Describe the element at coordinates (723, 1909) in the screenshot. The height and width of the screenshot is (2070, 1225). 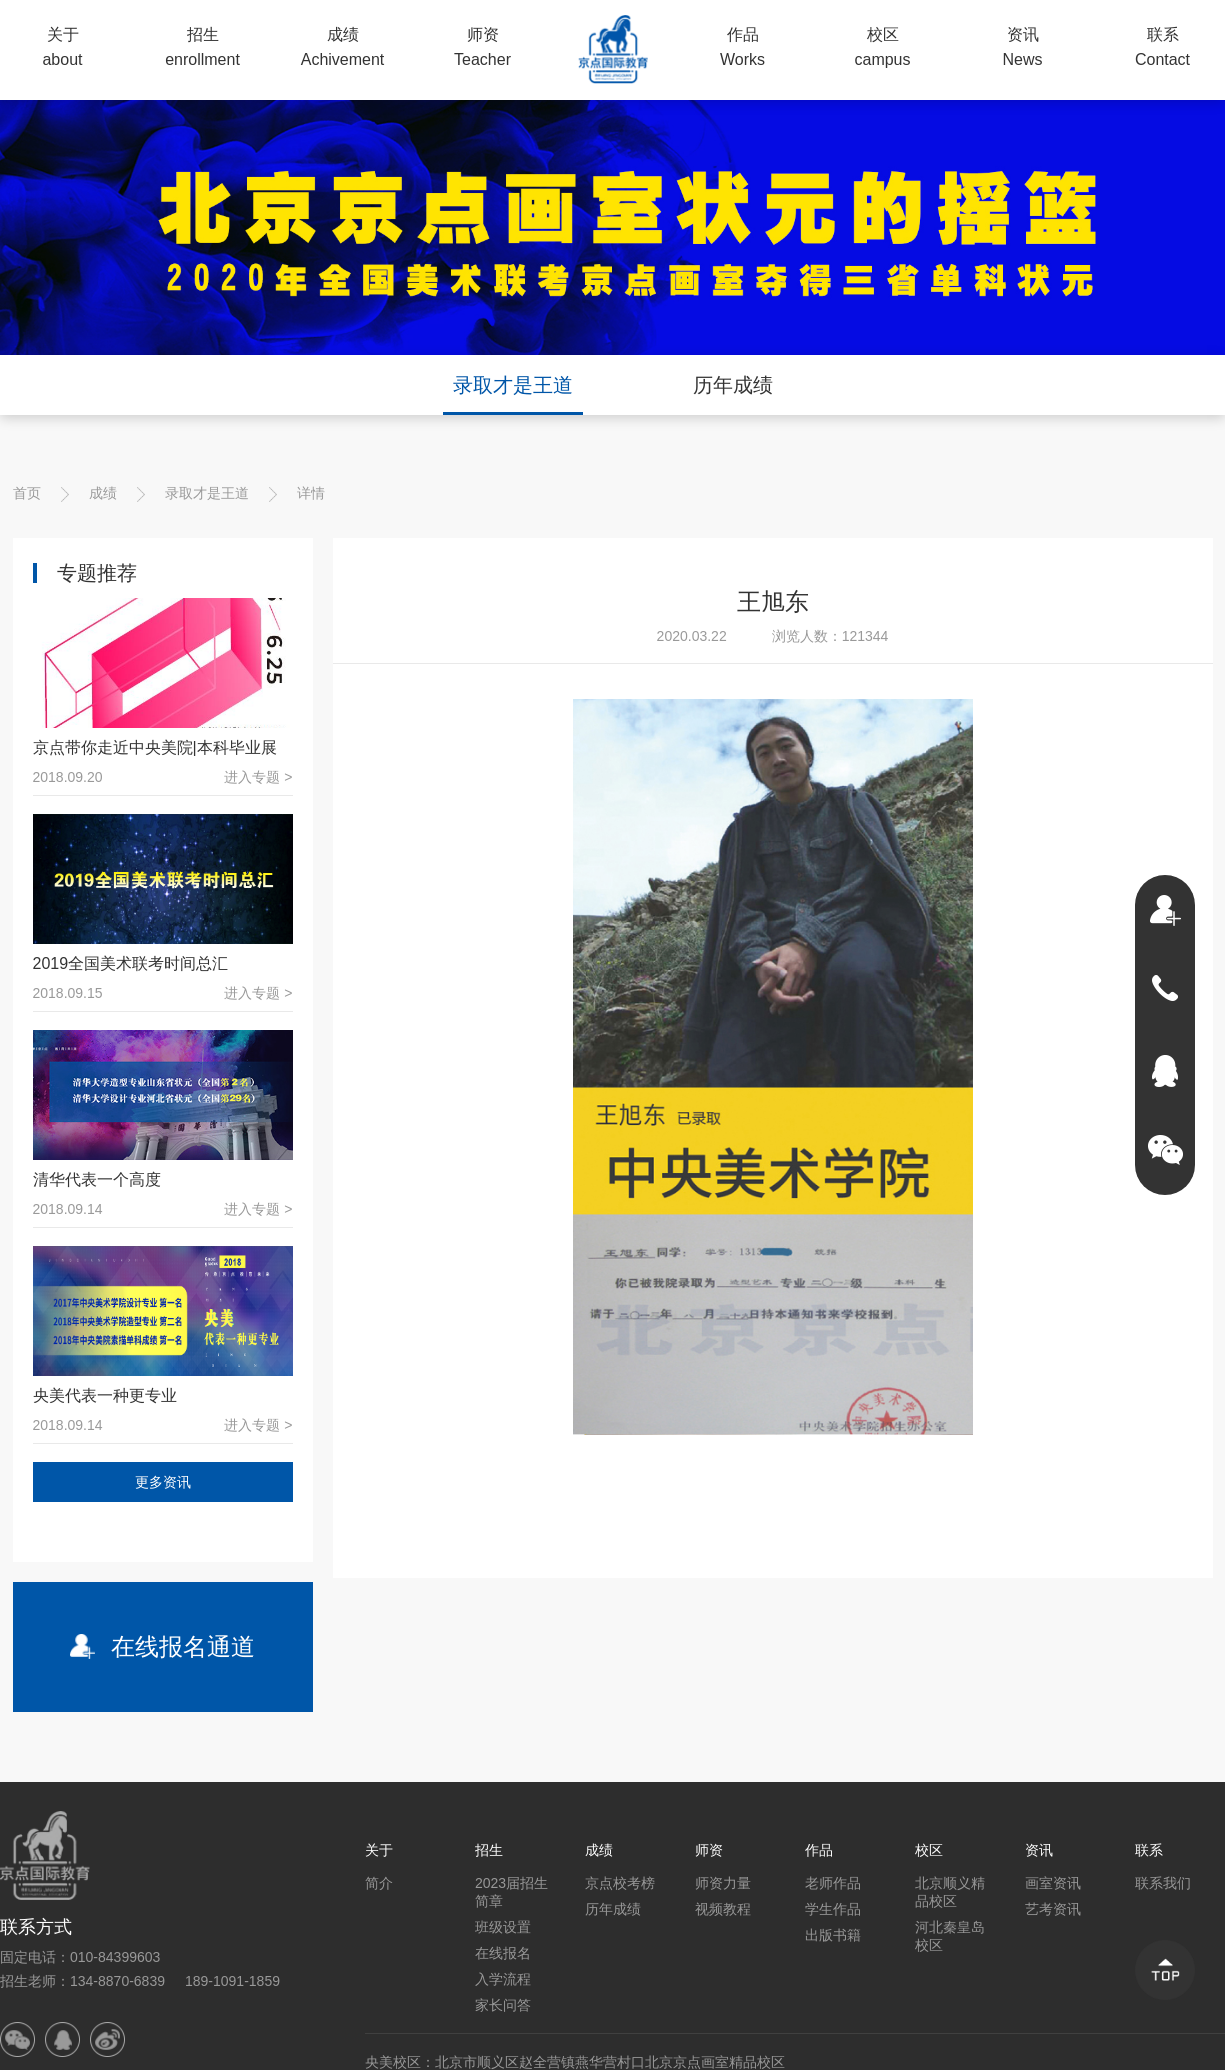
I see `视频教程` at that location.